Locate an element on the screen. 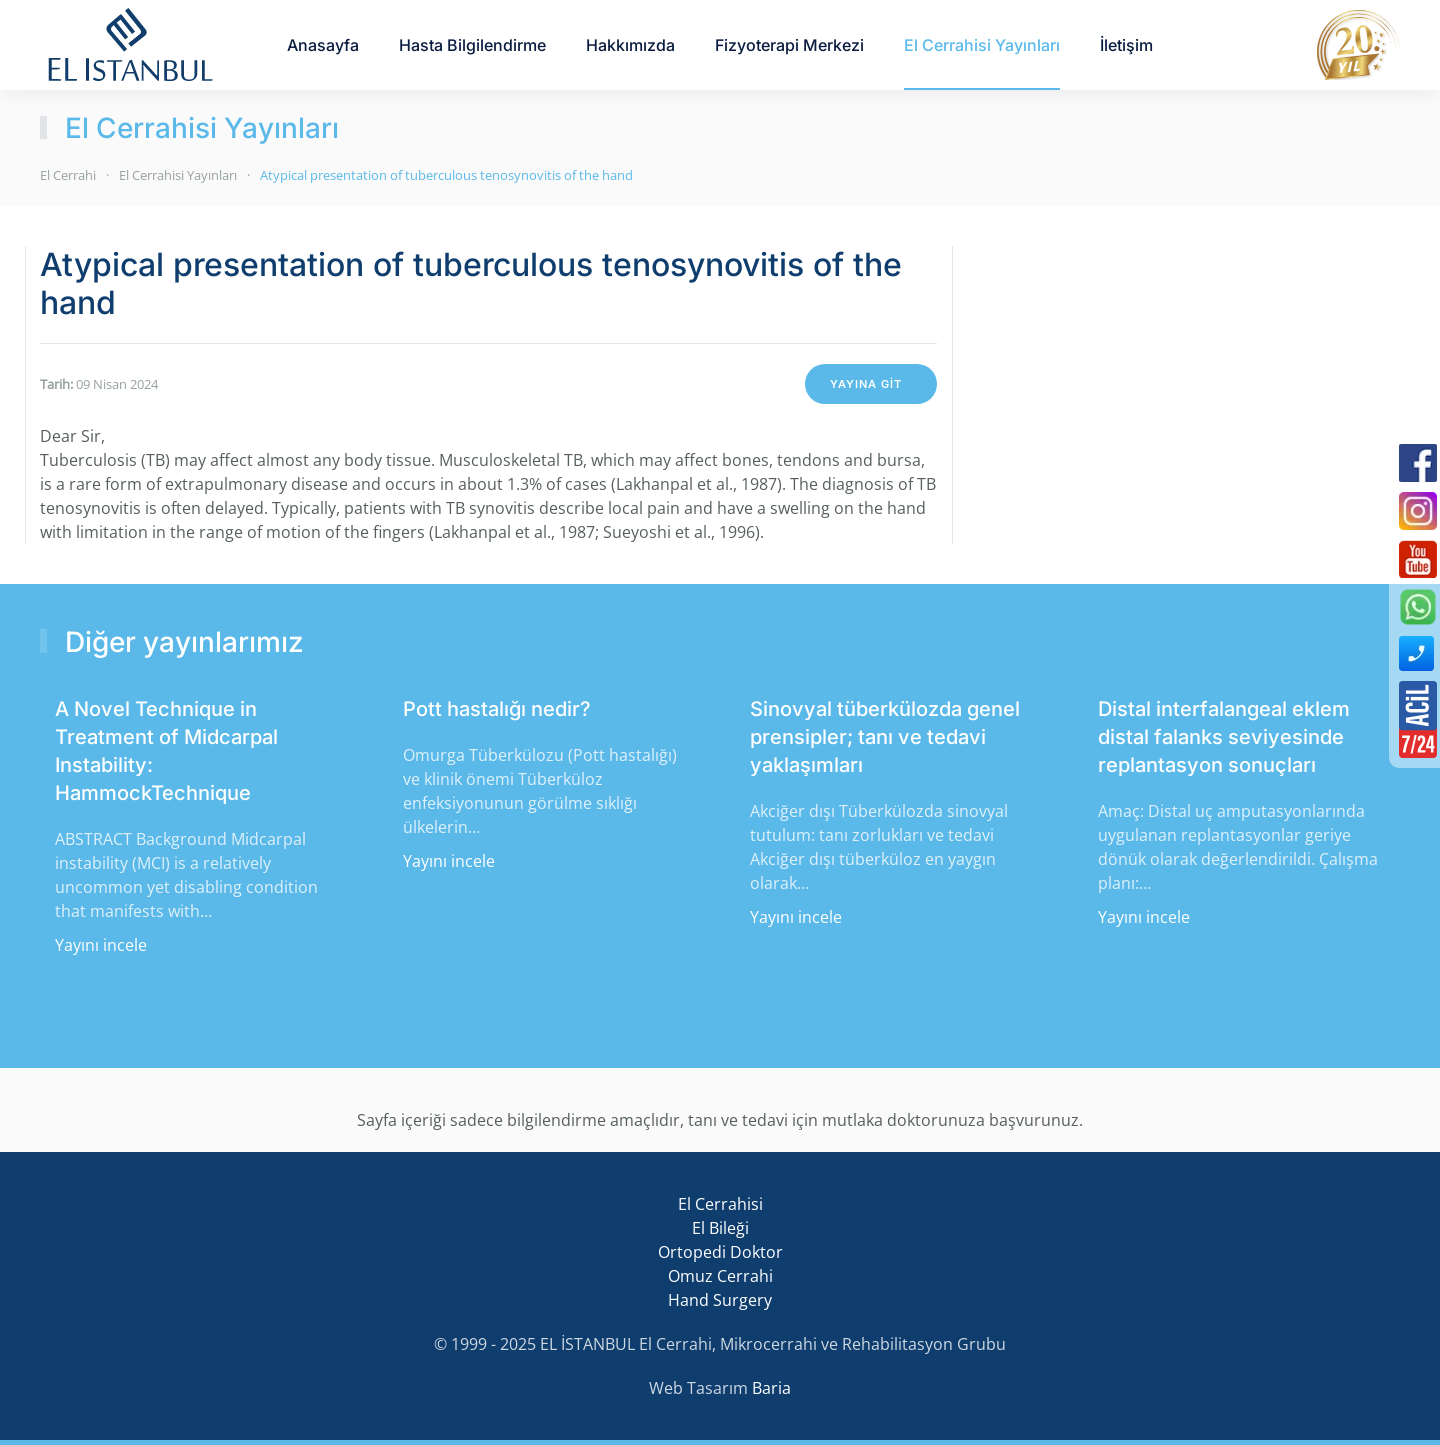  Ortopedi Doktor is located at coordinates (720, 1252).